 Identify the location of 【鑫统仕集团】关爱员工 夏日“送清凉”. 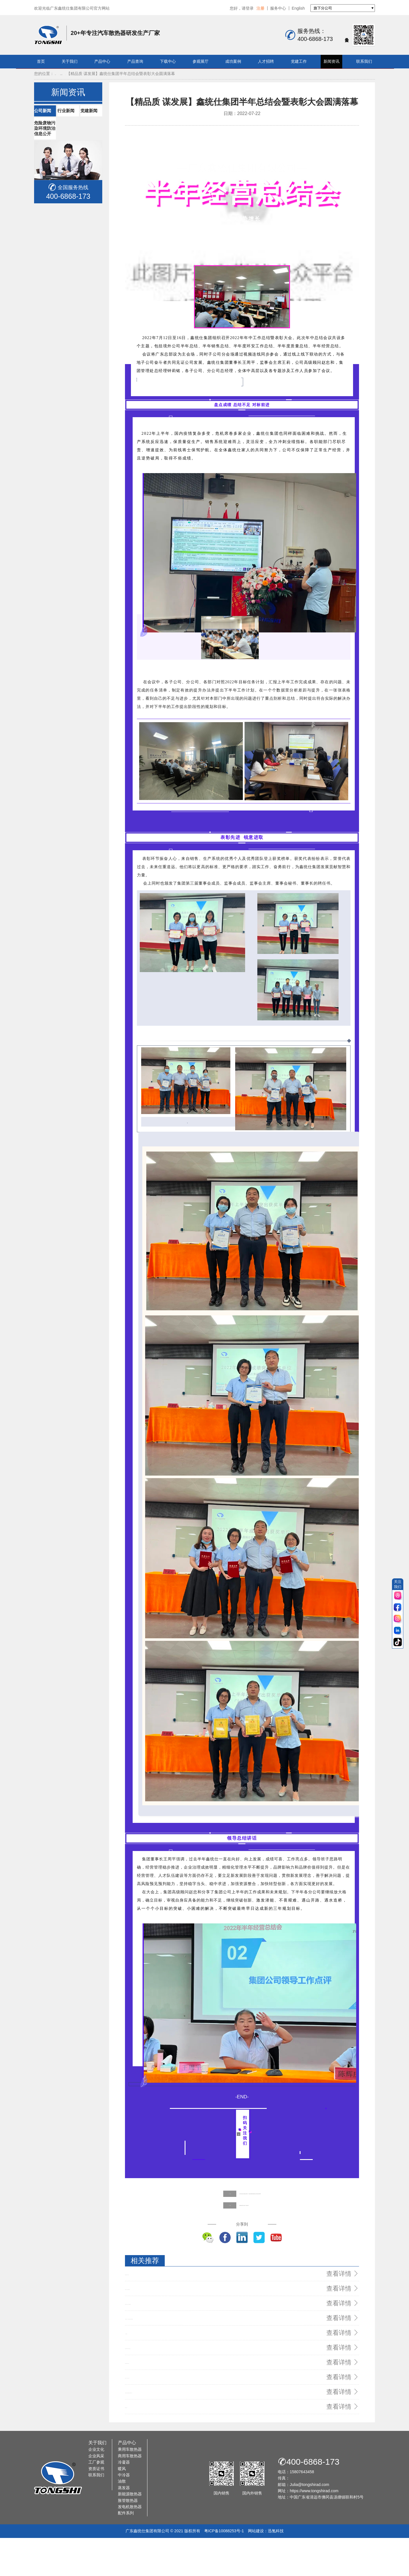
(213, 2278).